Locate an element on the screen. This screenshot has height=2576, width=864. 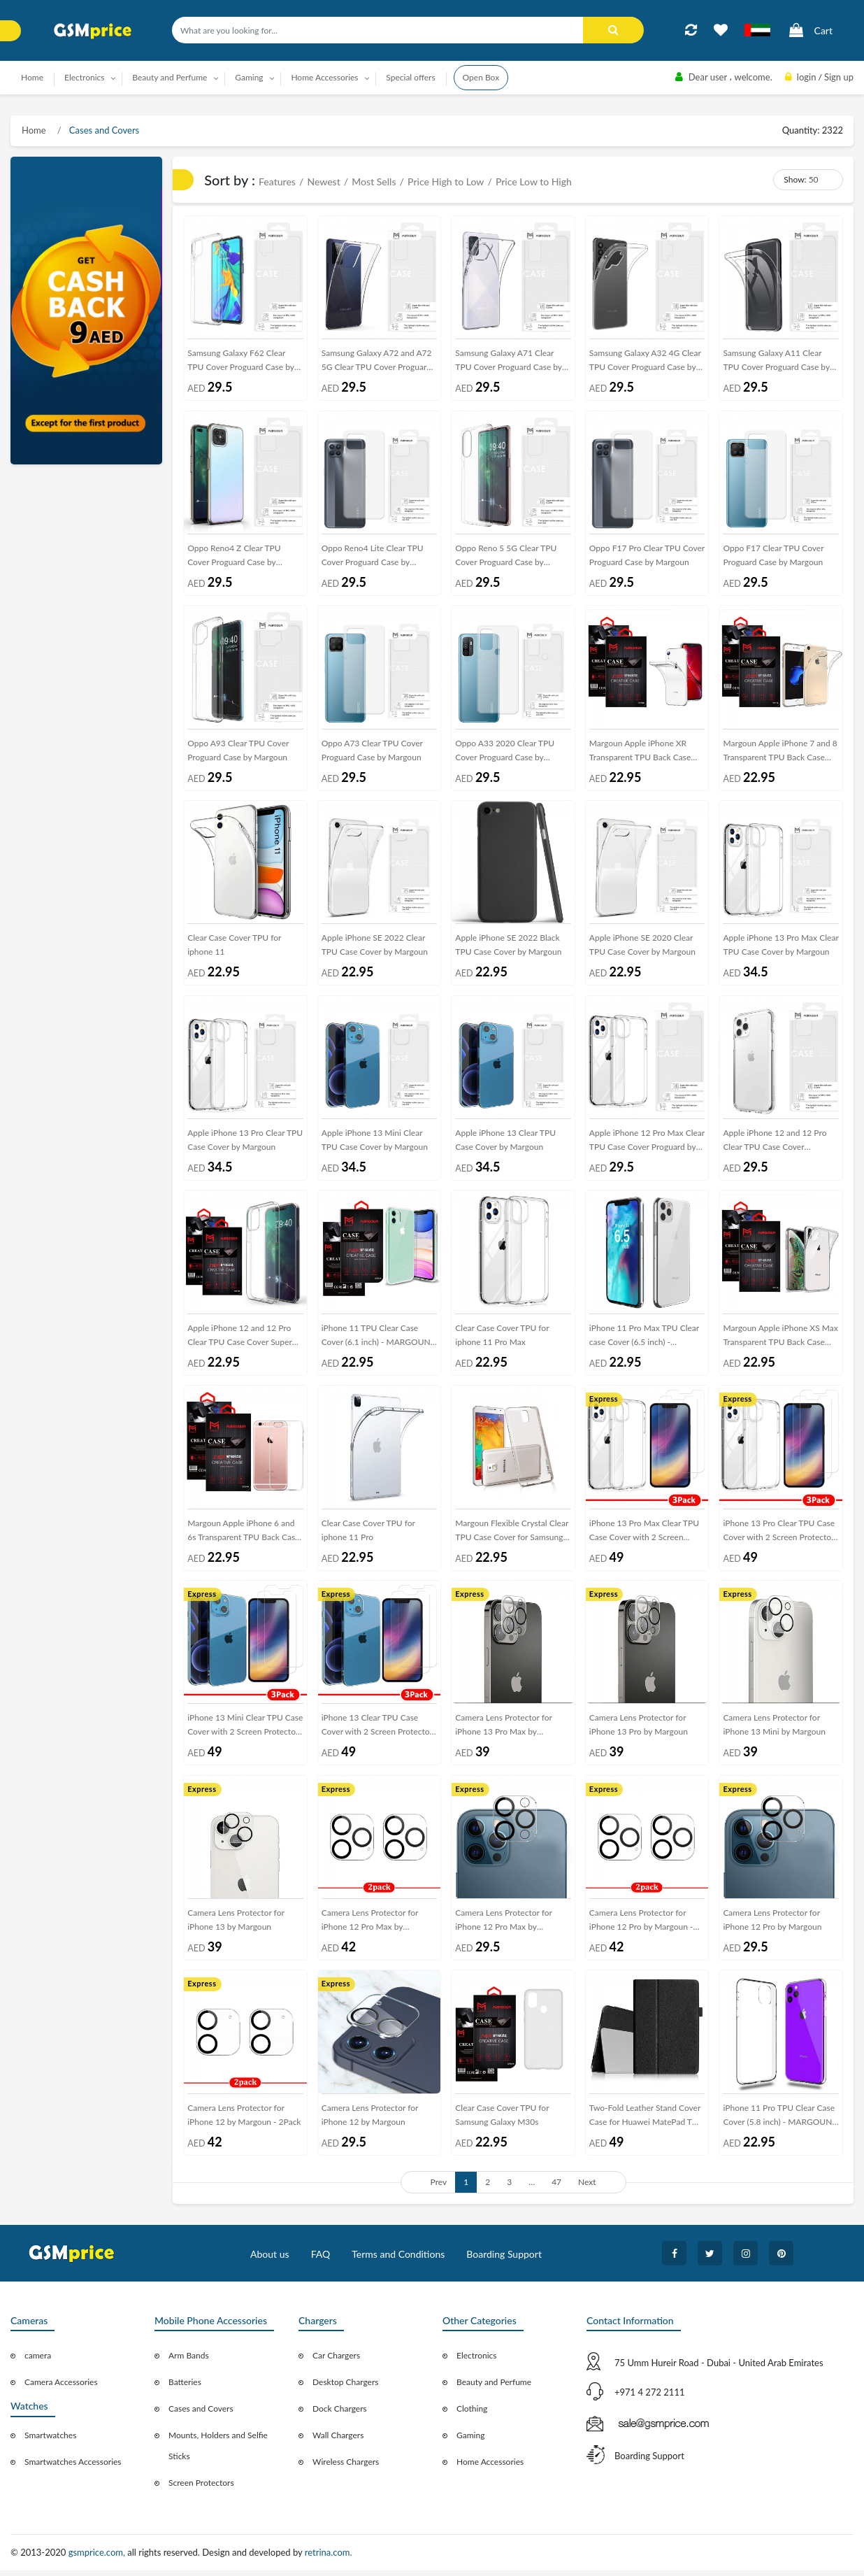
Apple iPhone SE 2020 Clear TPU Case Cover by Margoun is located at coordinates (642, 947).